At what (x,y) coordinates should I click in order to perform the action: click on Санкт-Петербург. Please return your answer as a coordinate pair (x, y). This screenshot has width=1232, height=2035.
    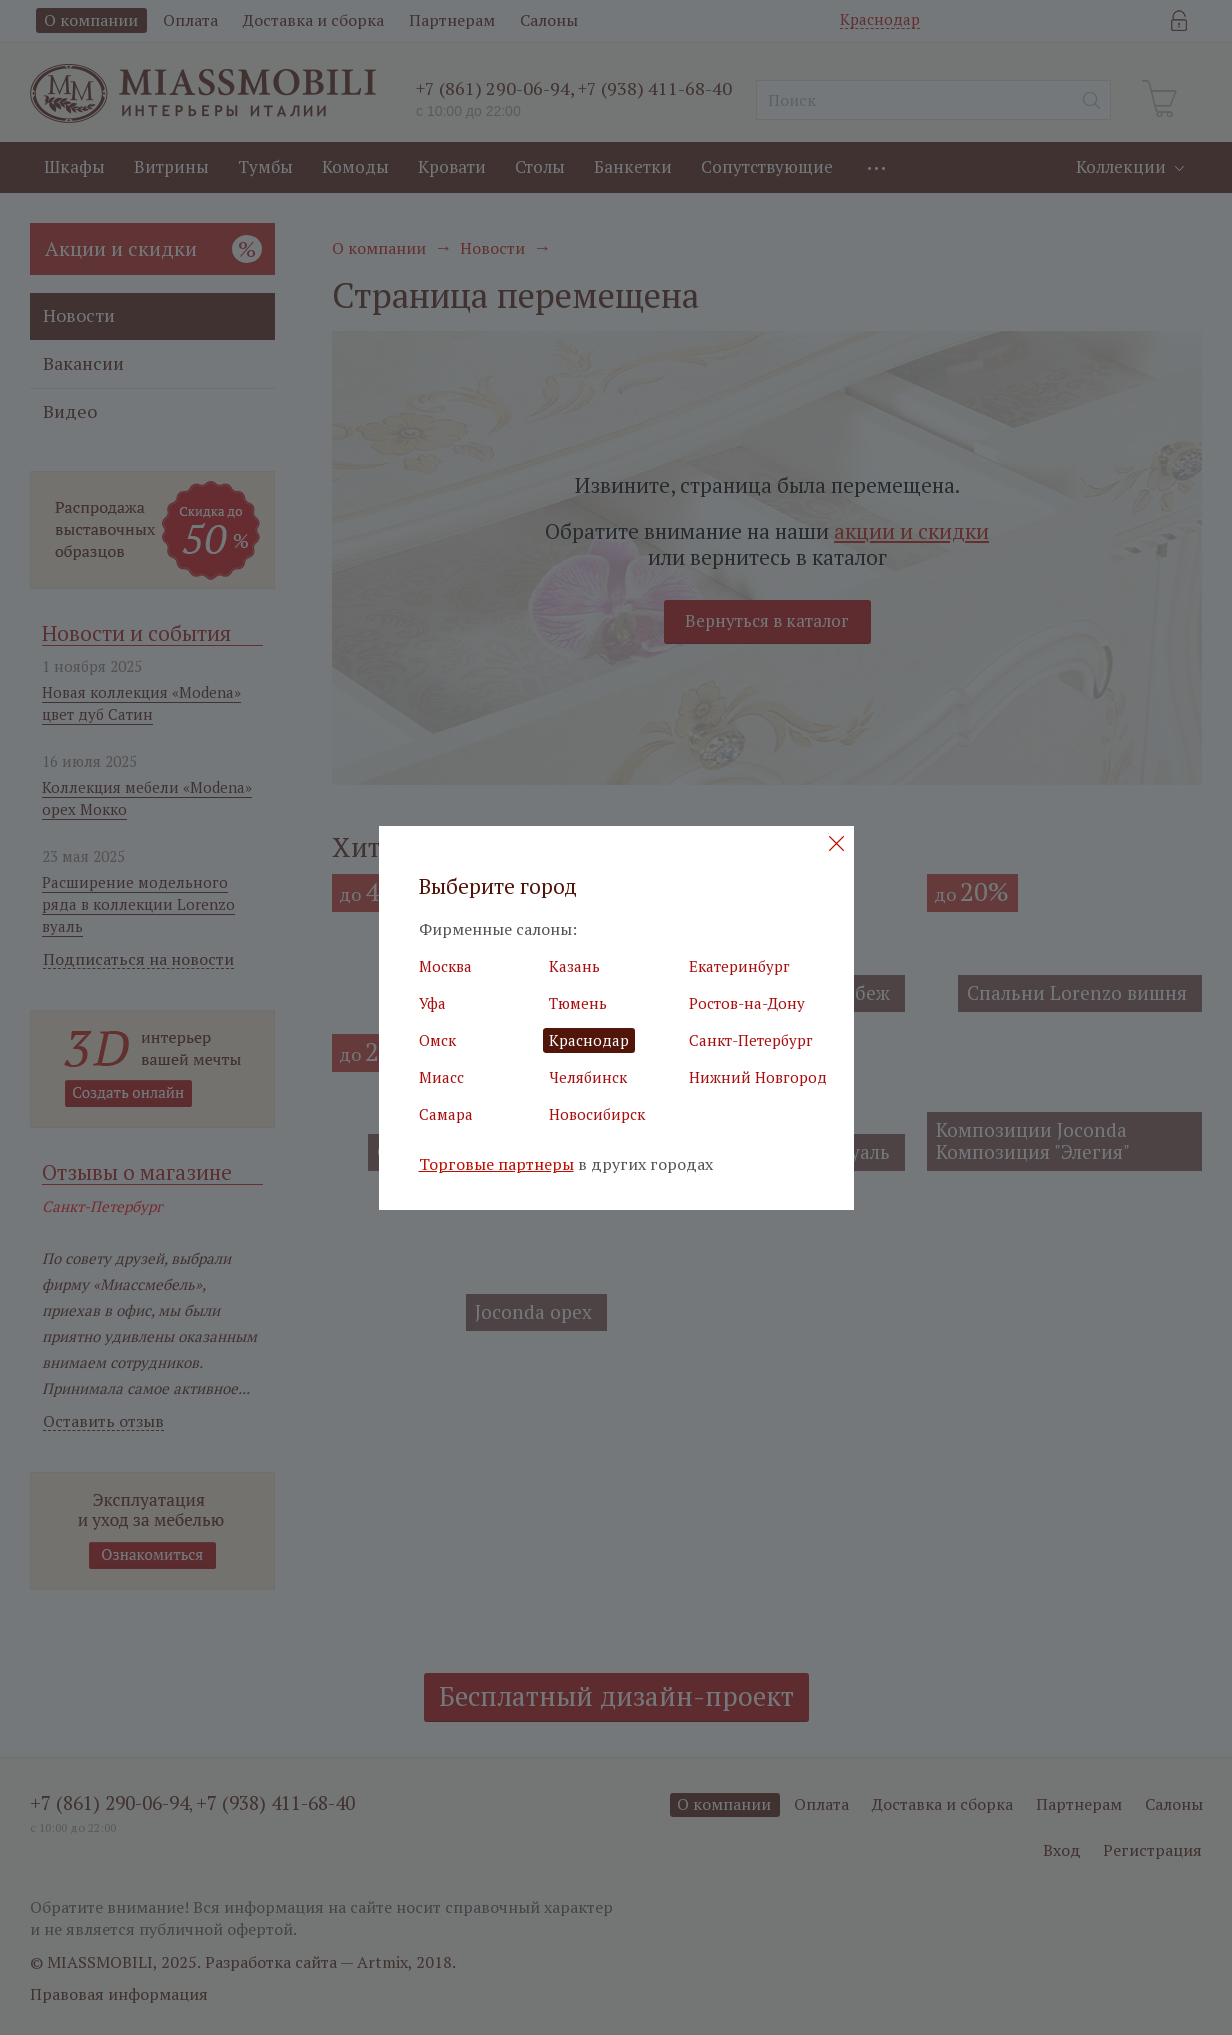
    Looking at the image, I should click on (751, 1040).